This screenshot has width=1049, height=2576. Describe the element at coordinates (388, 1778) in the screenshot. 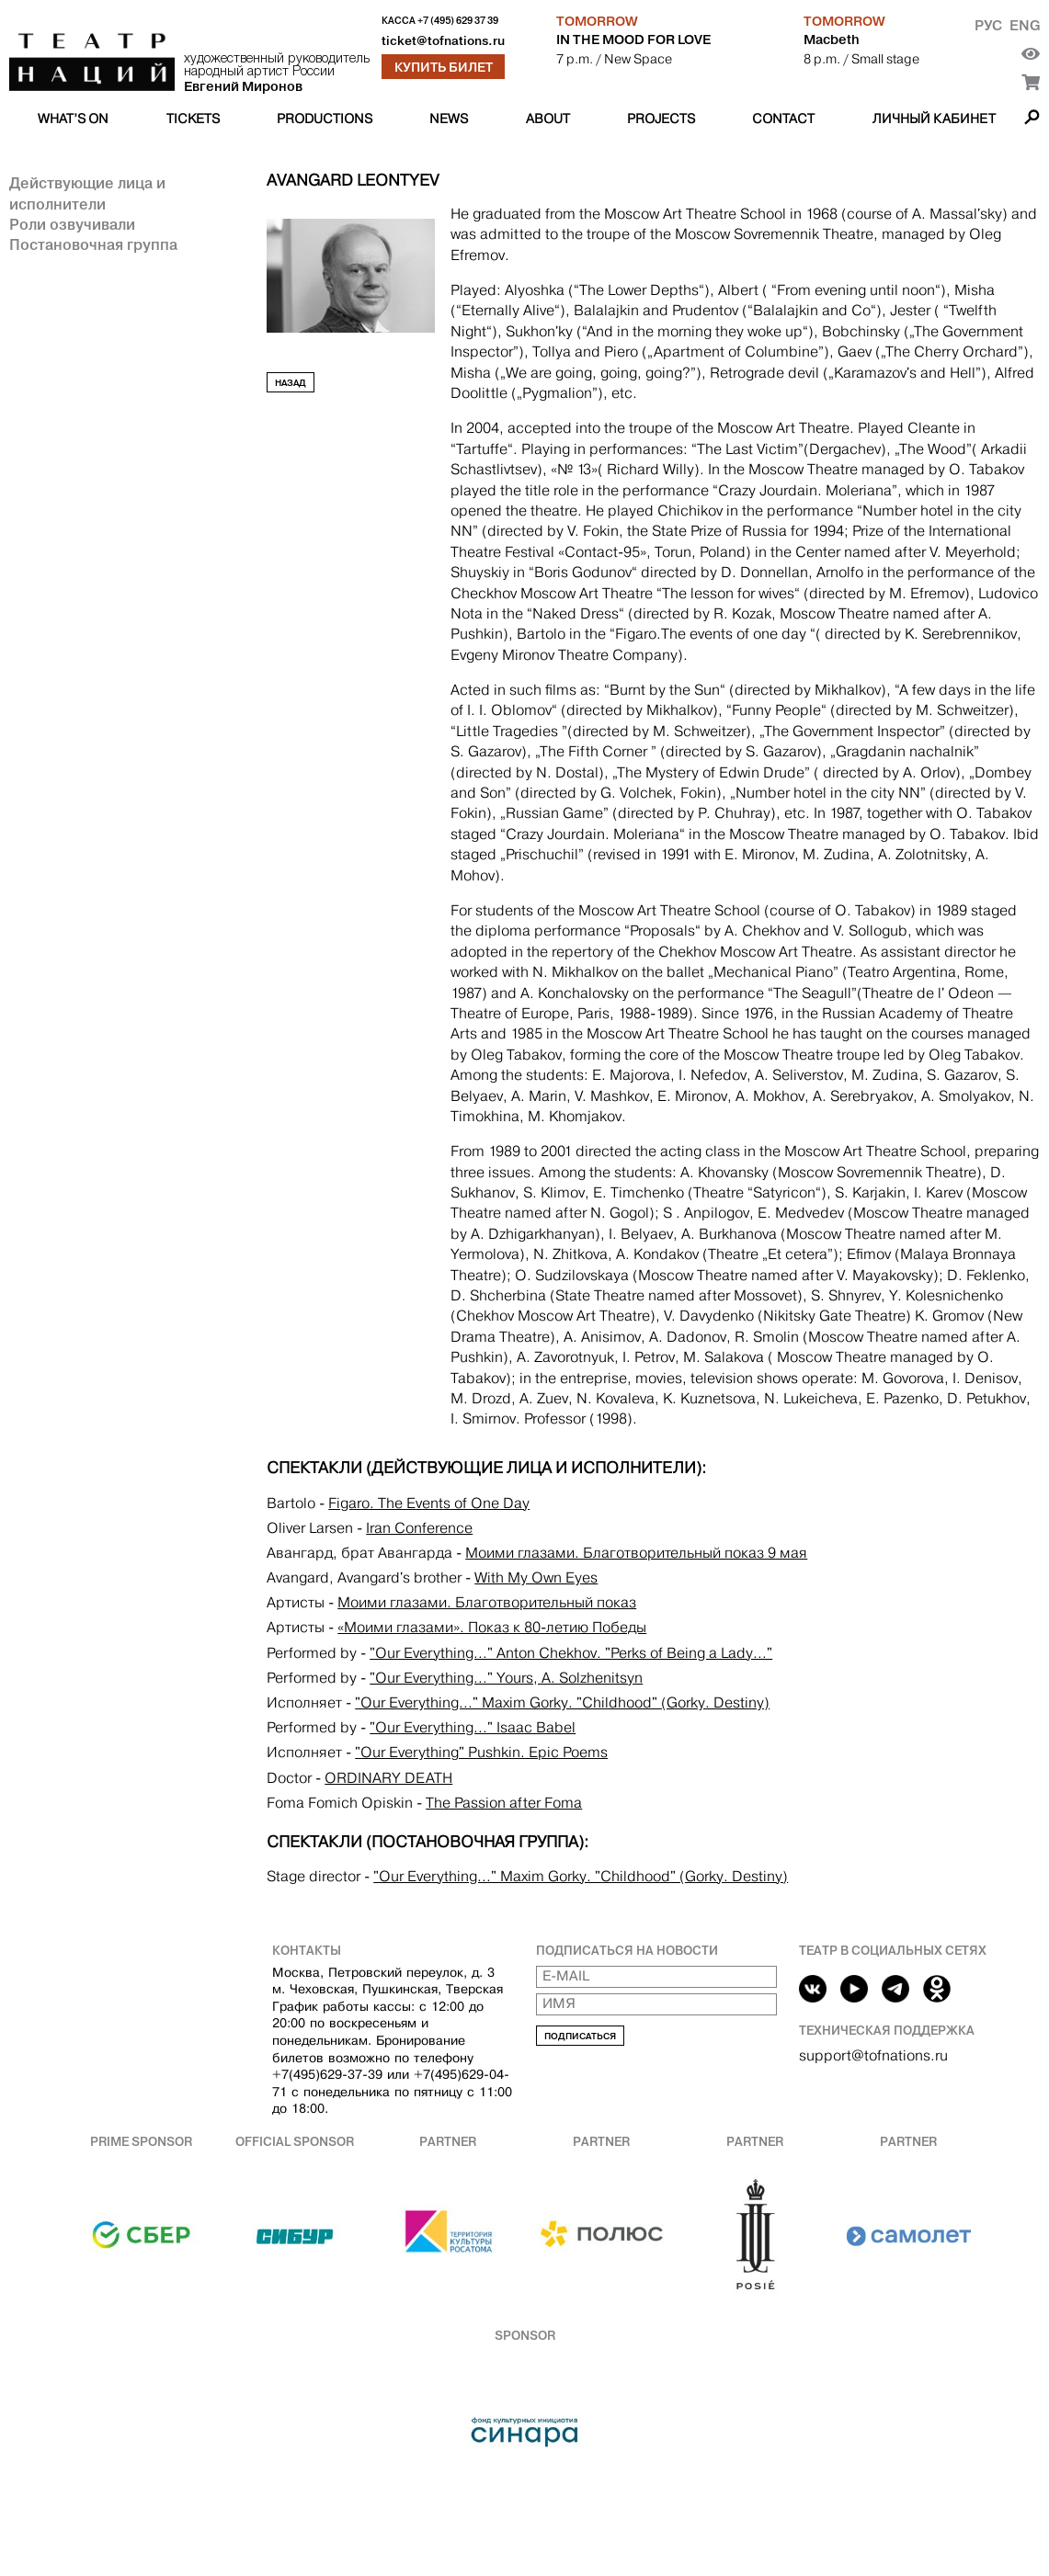

I see `ORDINARY DEATH` at that location.